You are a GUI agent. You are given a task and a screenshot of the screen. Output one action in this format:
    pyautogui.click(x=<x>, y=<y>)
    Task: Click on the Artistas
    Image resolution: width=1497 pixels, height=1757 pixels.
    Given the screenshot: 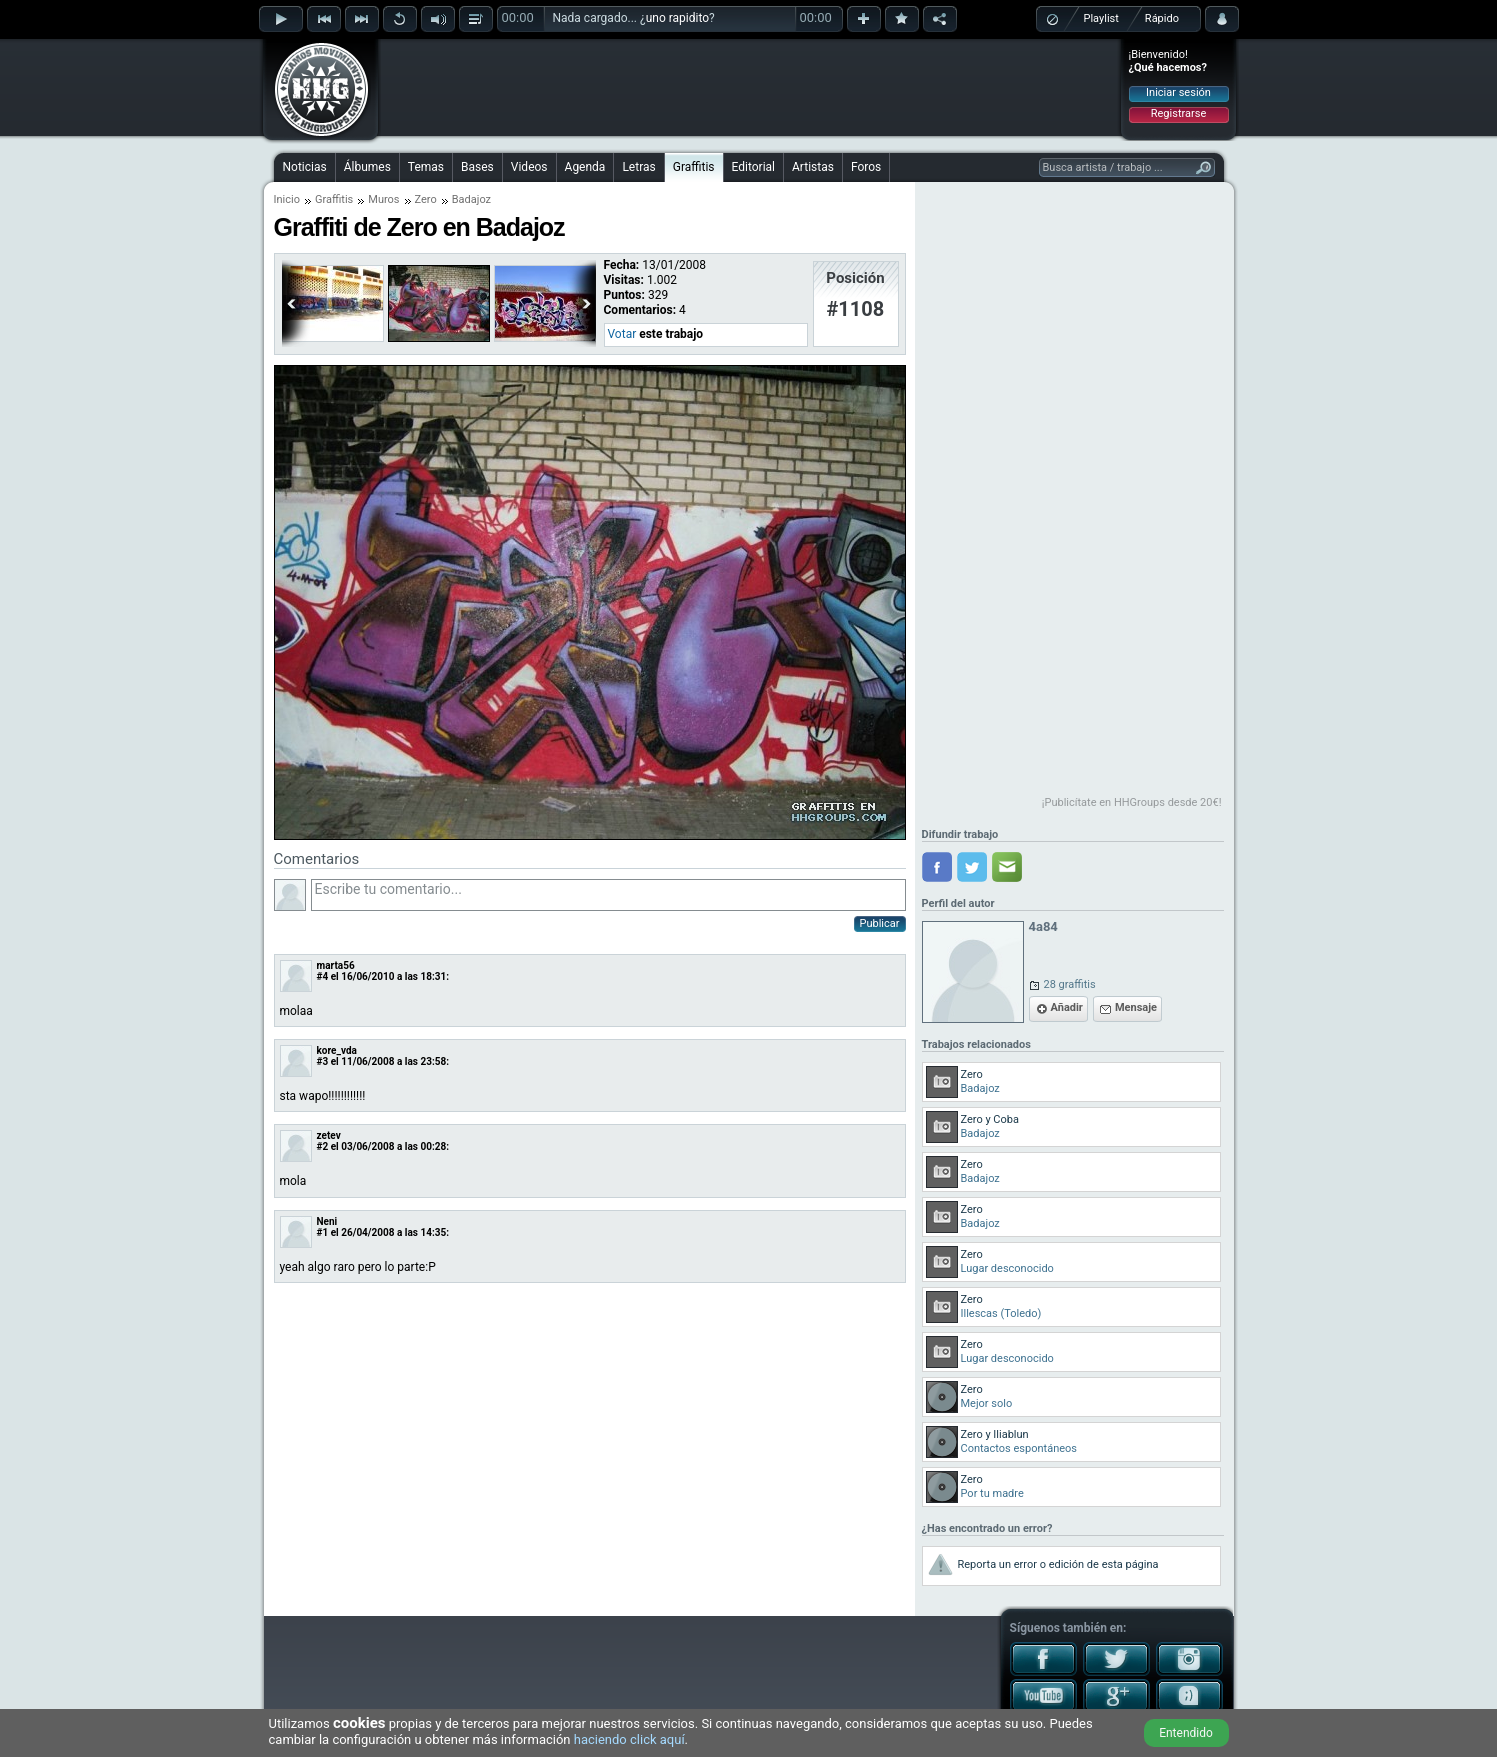 What is the action you would take?
    pyautogui.click(x=813, y=167)
    